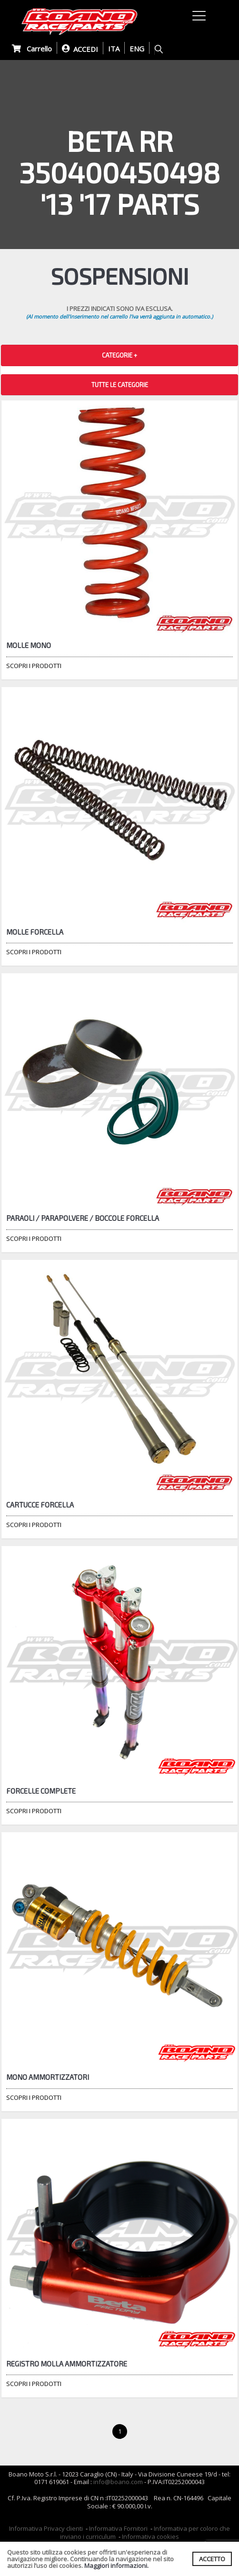 The width and height of the screenshot is (239, 2576). I want to click on ACCETTO, so click(212, 2559).